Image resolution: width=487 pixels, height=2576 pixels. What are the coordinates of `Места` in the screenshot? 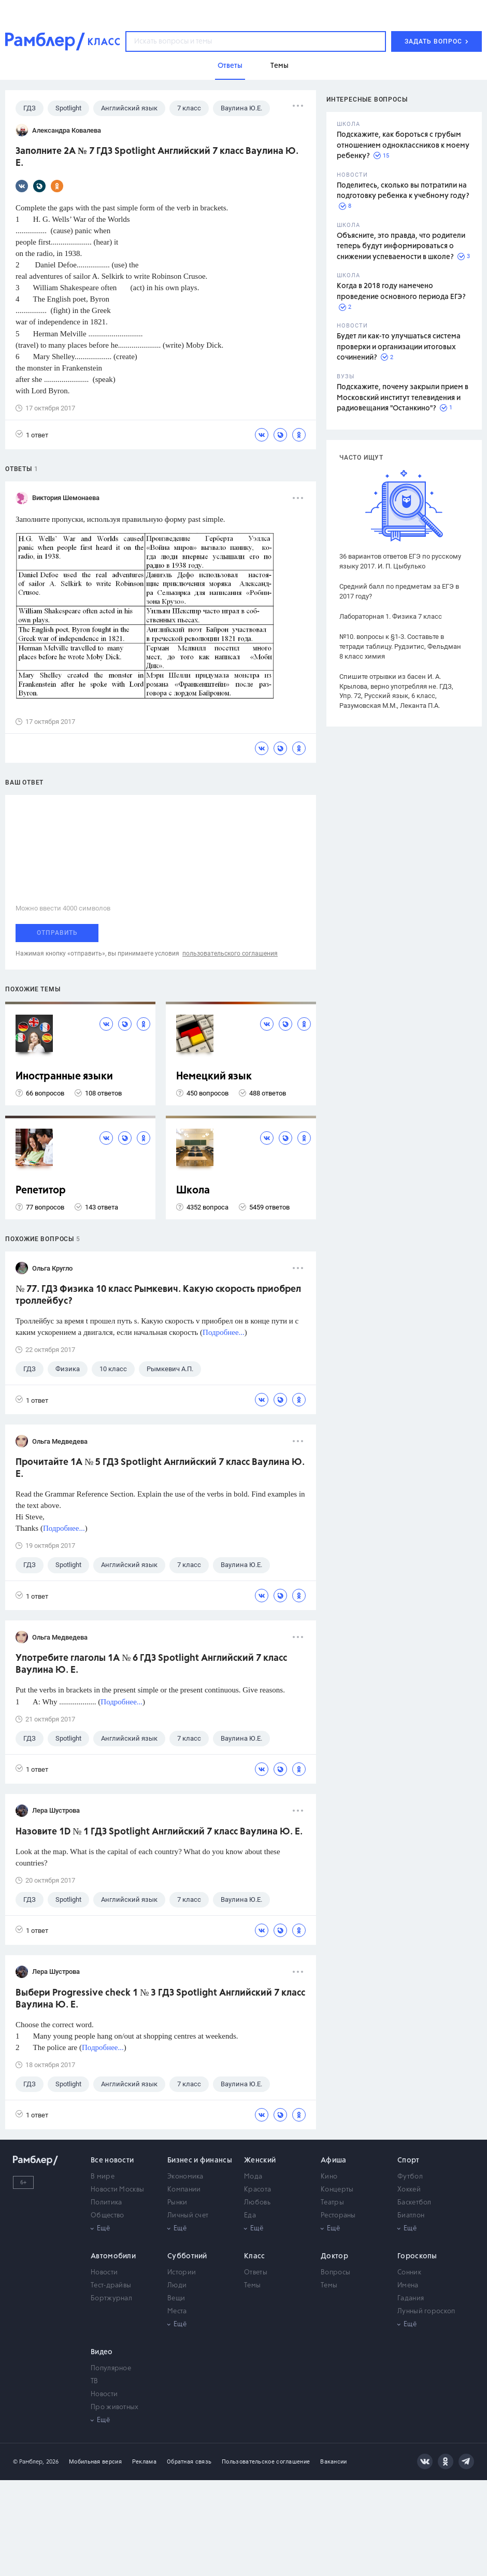 It's located at (177, 2311).